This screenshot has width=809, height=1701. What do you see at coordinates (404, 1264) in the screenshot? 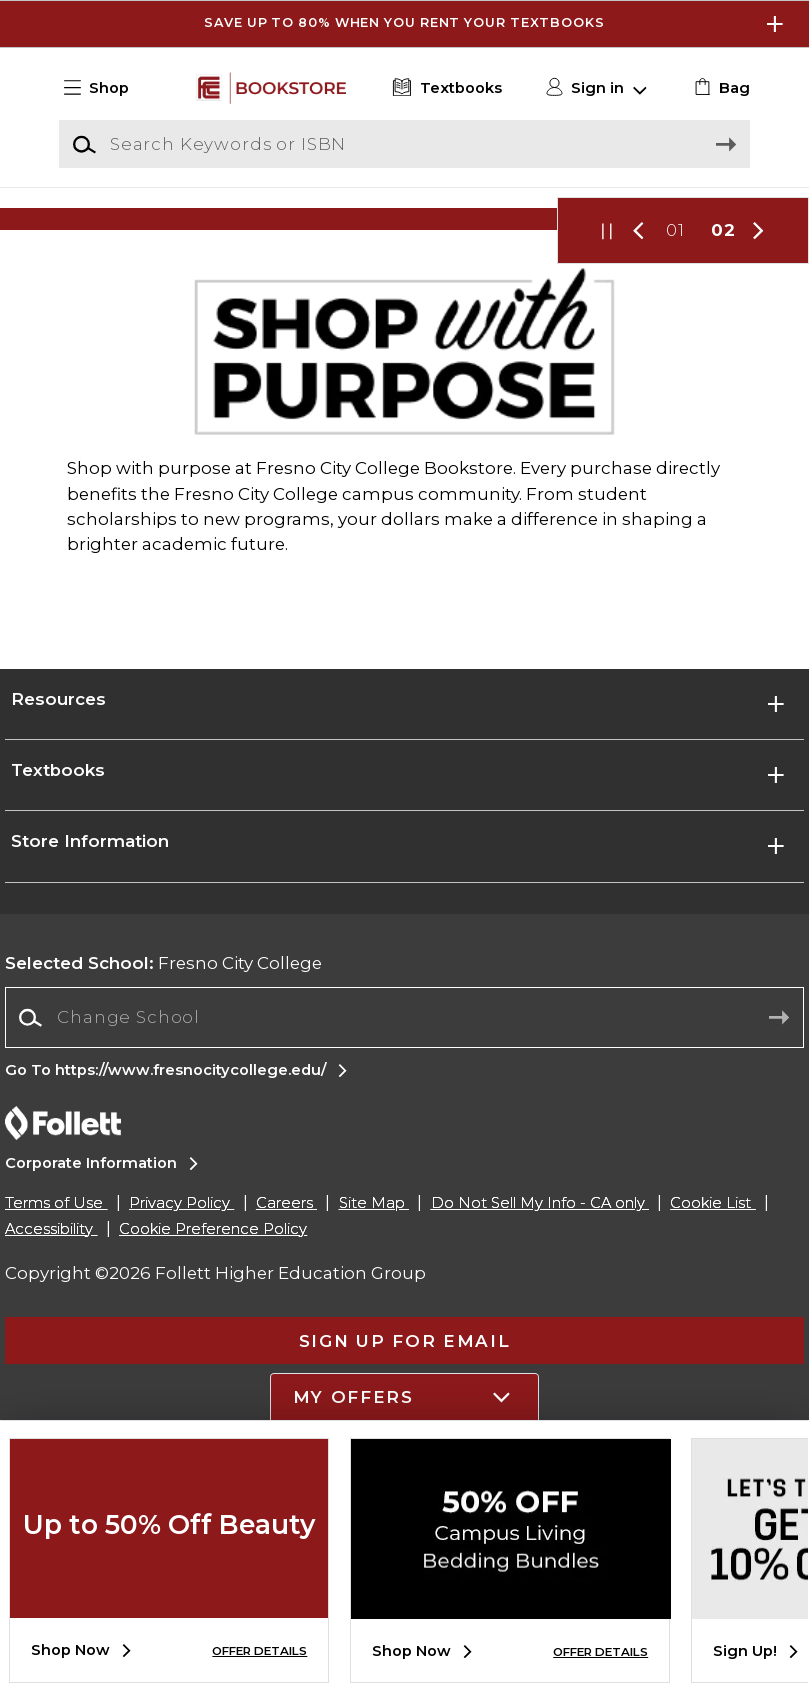
I see `[Change School]` at bounding box center [404, 1264].